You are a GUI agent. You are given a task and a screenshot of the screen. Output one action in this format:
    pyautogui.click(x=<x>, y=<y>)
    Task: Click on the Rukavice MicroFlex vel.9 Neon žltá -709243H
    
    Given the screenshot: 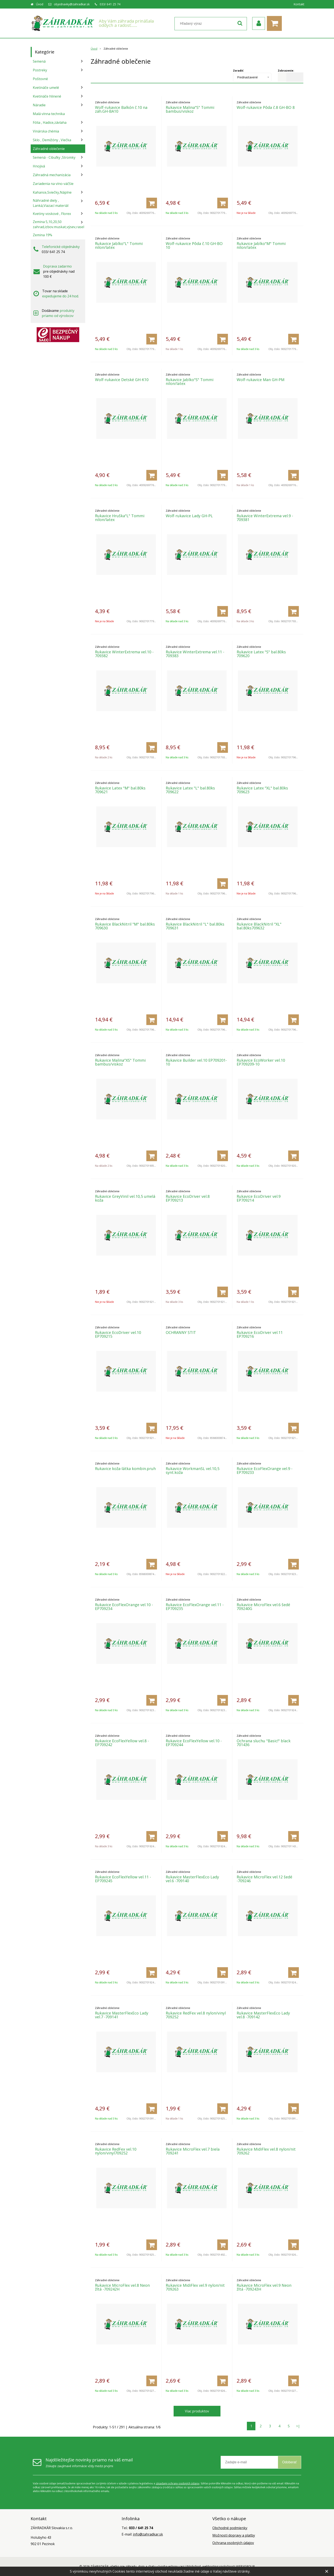 What is the action you would take?
    pyautogui.click(x=264, y=2287)
    